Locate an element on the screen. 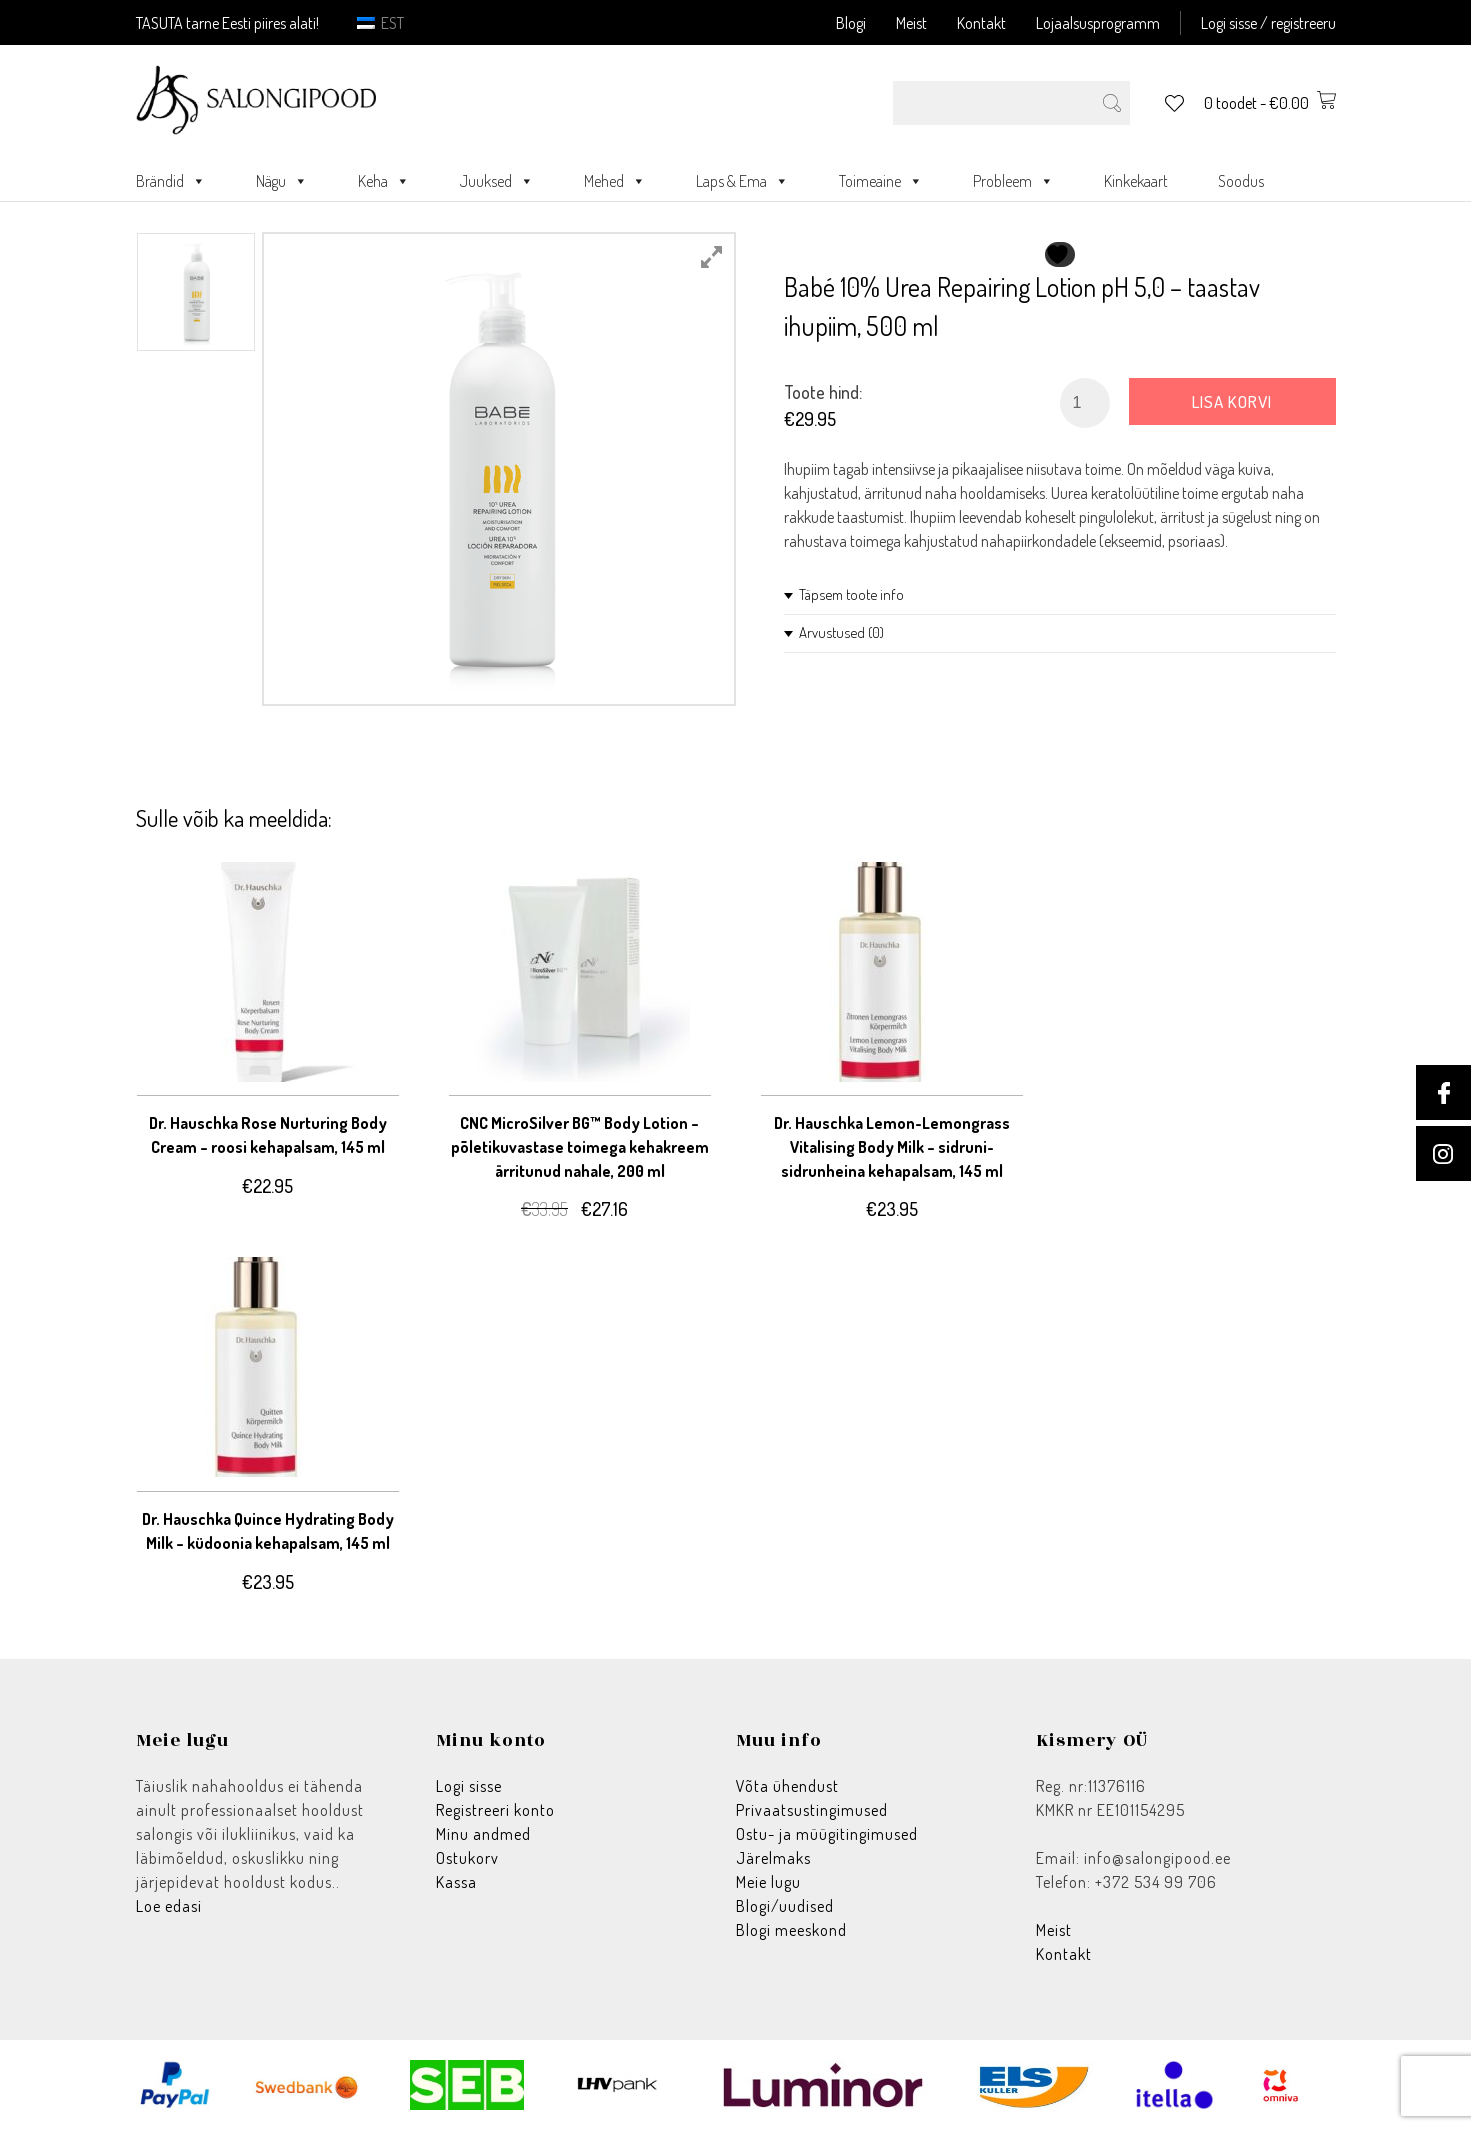 Image resolution: width=1471 pixels, height=2130 pixels. [Toote kogus] is located at coordinates (1085, 403).